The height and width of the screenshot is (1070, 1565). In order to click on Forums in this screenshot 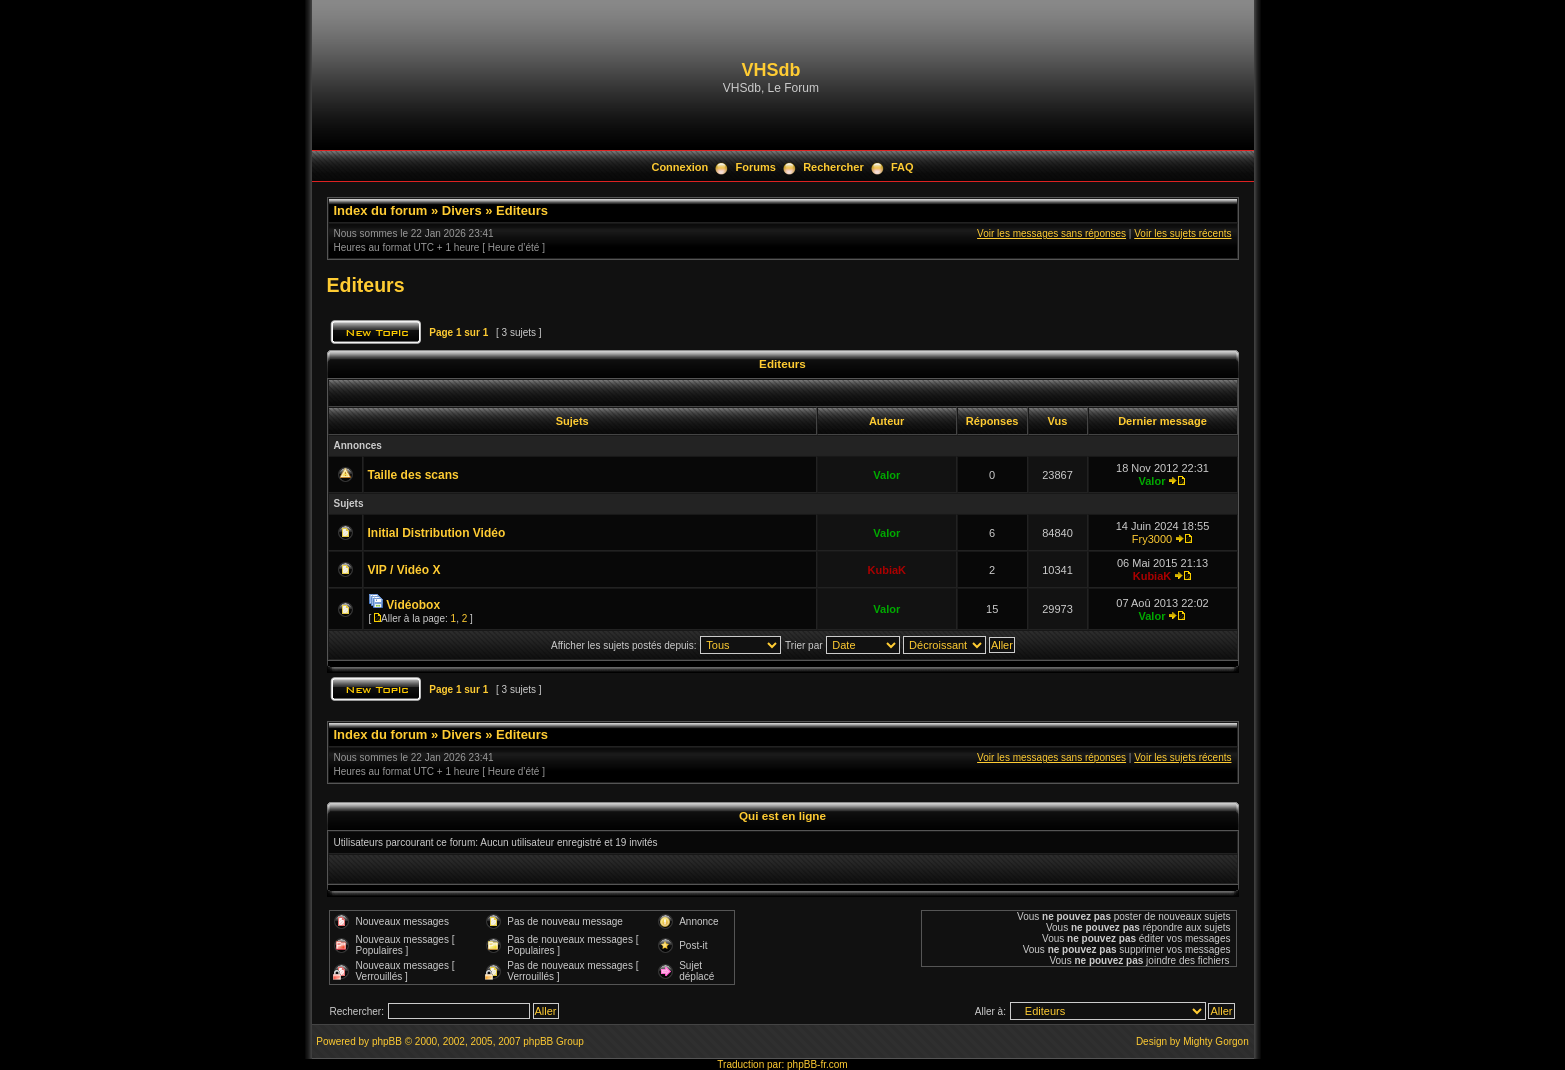, I will do `click(756, 167)`.